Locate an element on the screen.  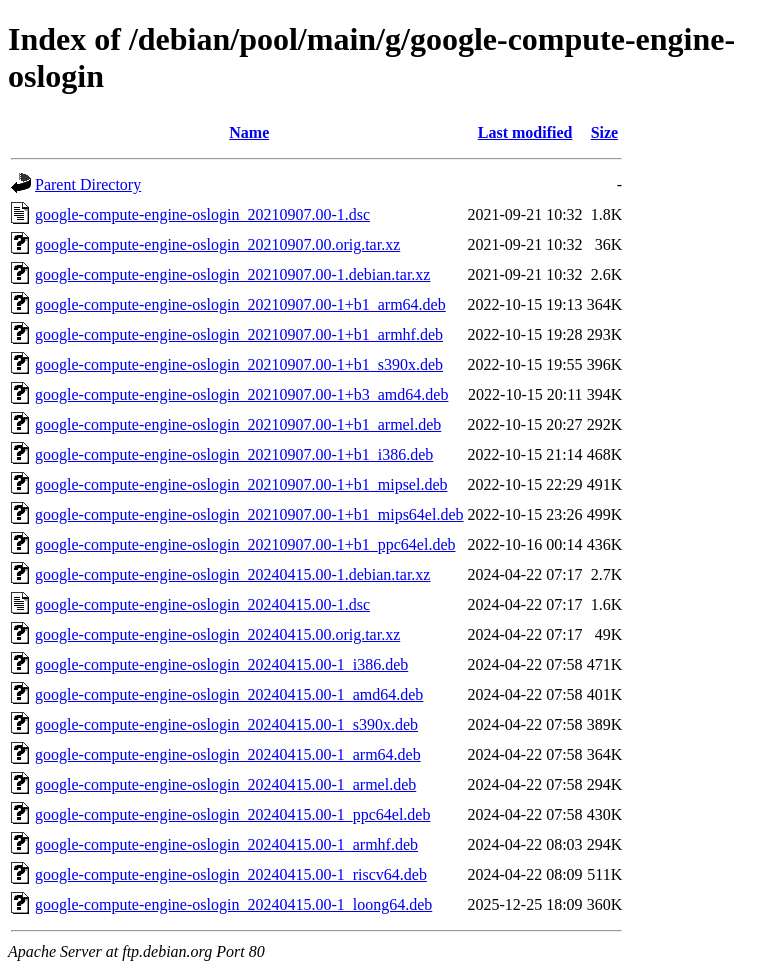
google-compute-engine-oslogin_20240415.00-1.debian.tar.xz is located at coordinates (232, 574).